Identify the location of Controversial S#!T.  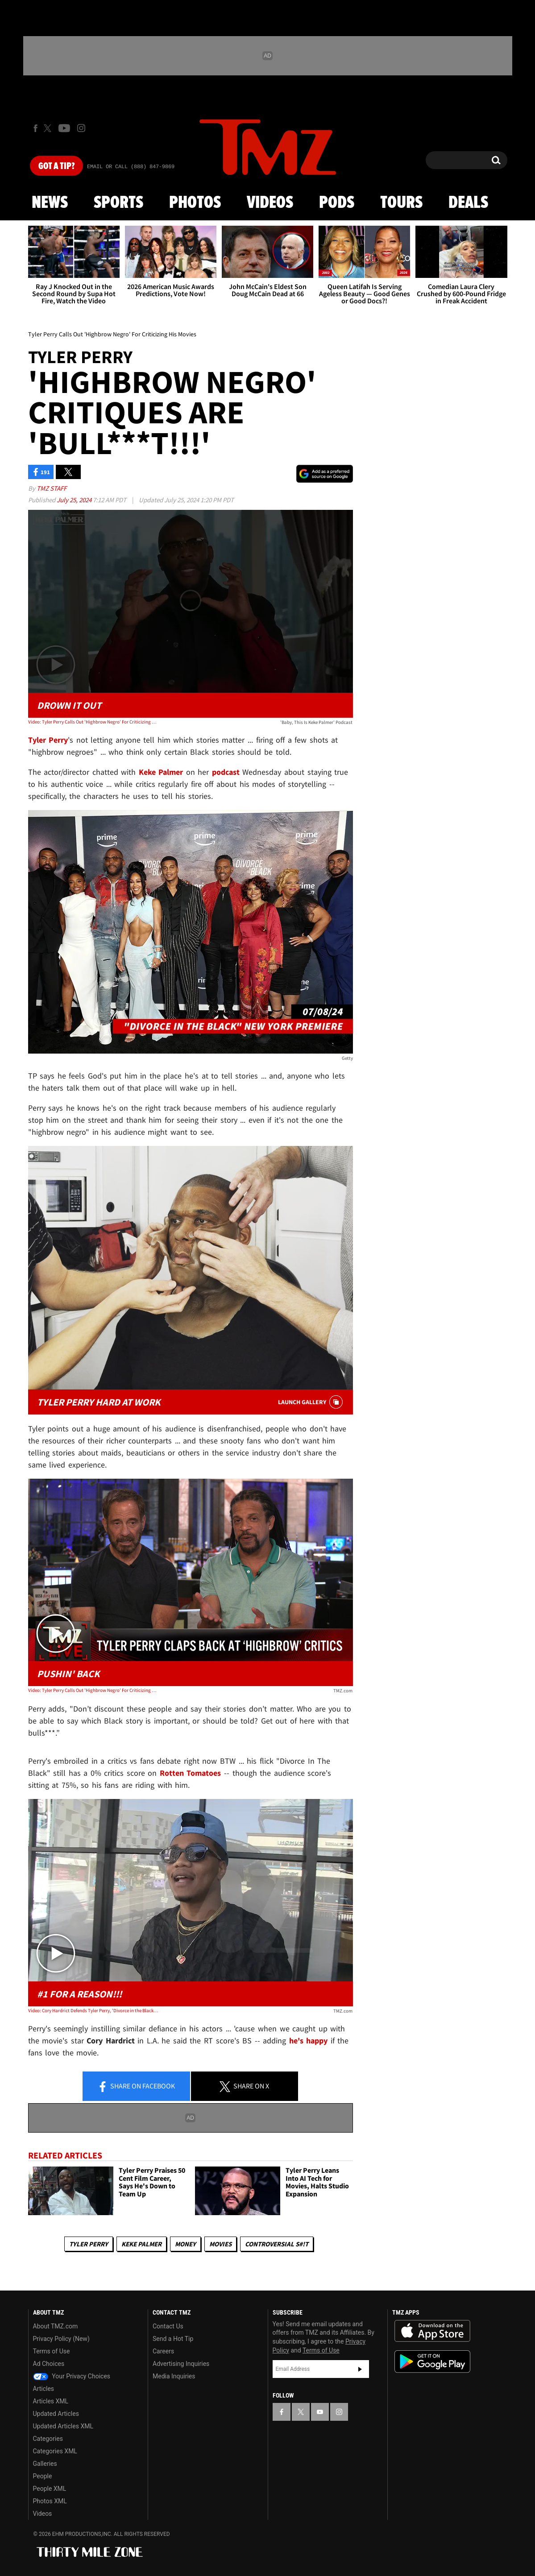
(276, 2244).